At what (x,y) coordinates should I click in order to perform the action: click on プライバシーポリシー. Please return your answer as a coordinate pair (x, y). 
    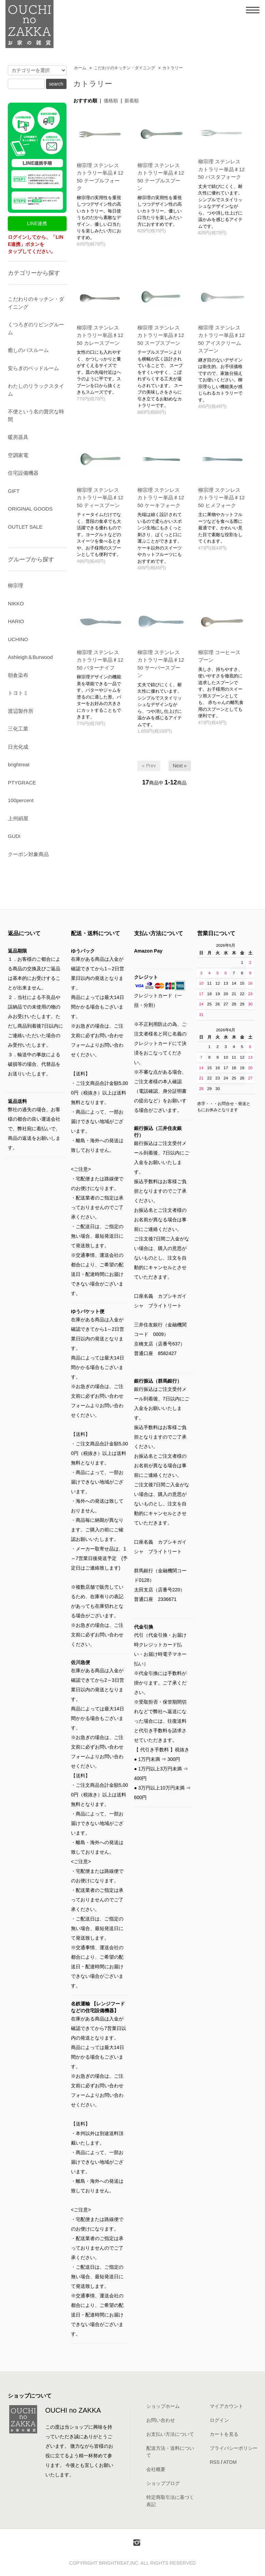
    Looking at the image, I should click on (233, 2448).